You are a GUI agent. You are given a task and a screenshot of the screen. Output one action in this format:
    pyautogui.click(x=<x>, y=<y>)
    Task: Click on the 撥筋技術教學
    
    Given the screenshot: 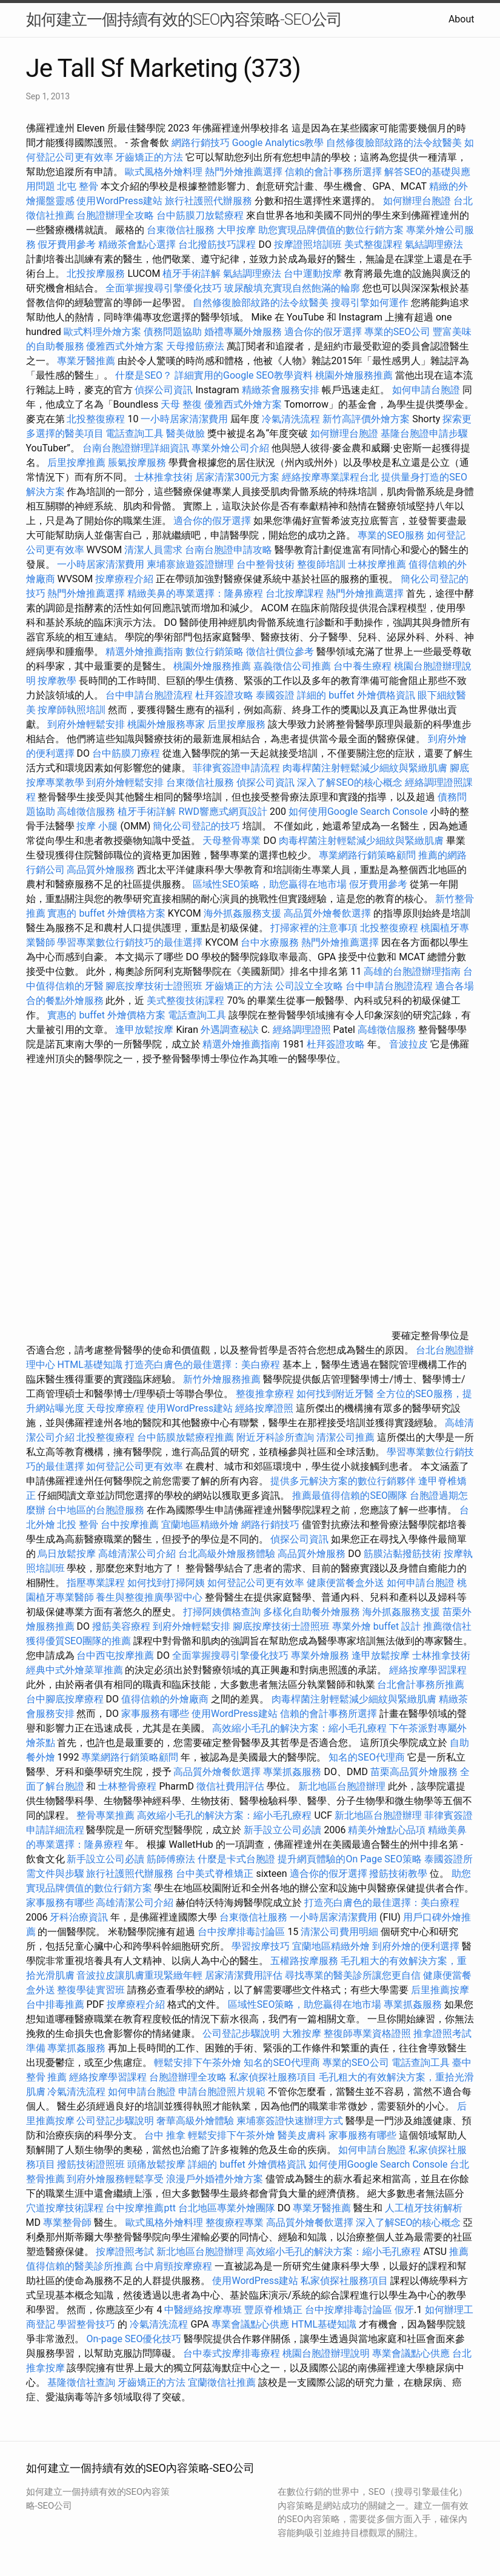 What is the action you would take?
    pyautogui.click(x=399, y=1873)
    